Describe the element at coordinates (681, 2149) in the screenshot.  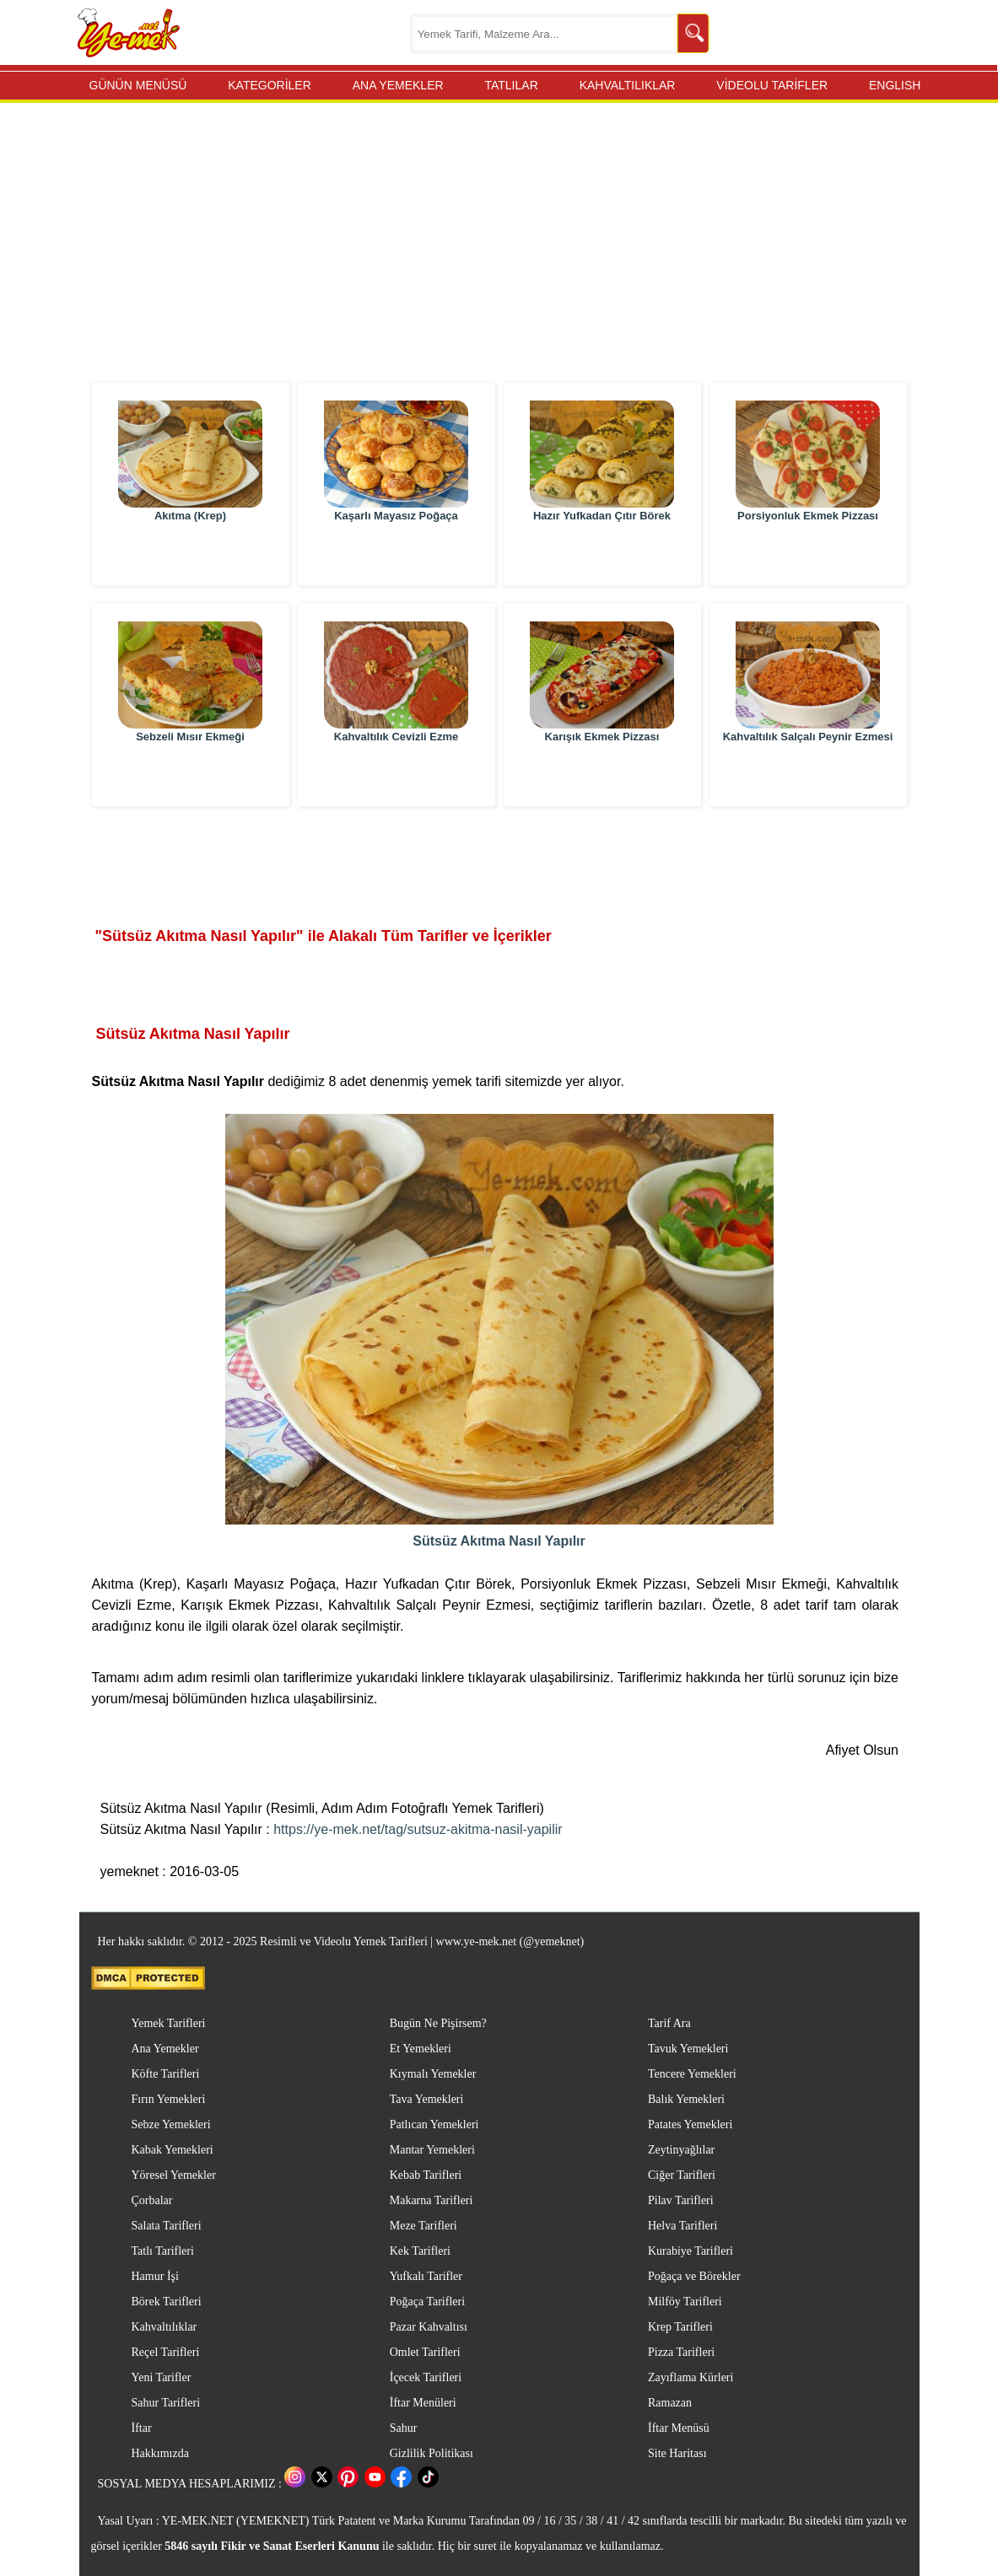
I see `Zeytinyağlılar` at that location.